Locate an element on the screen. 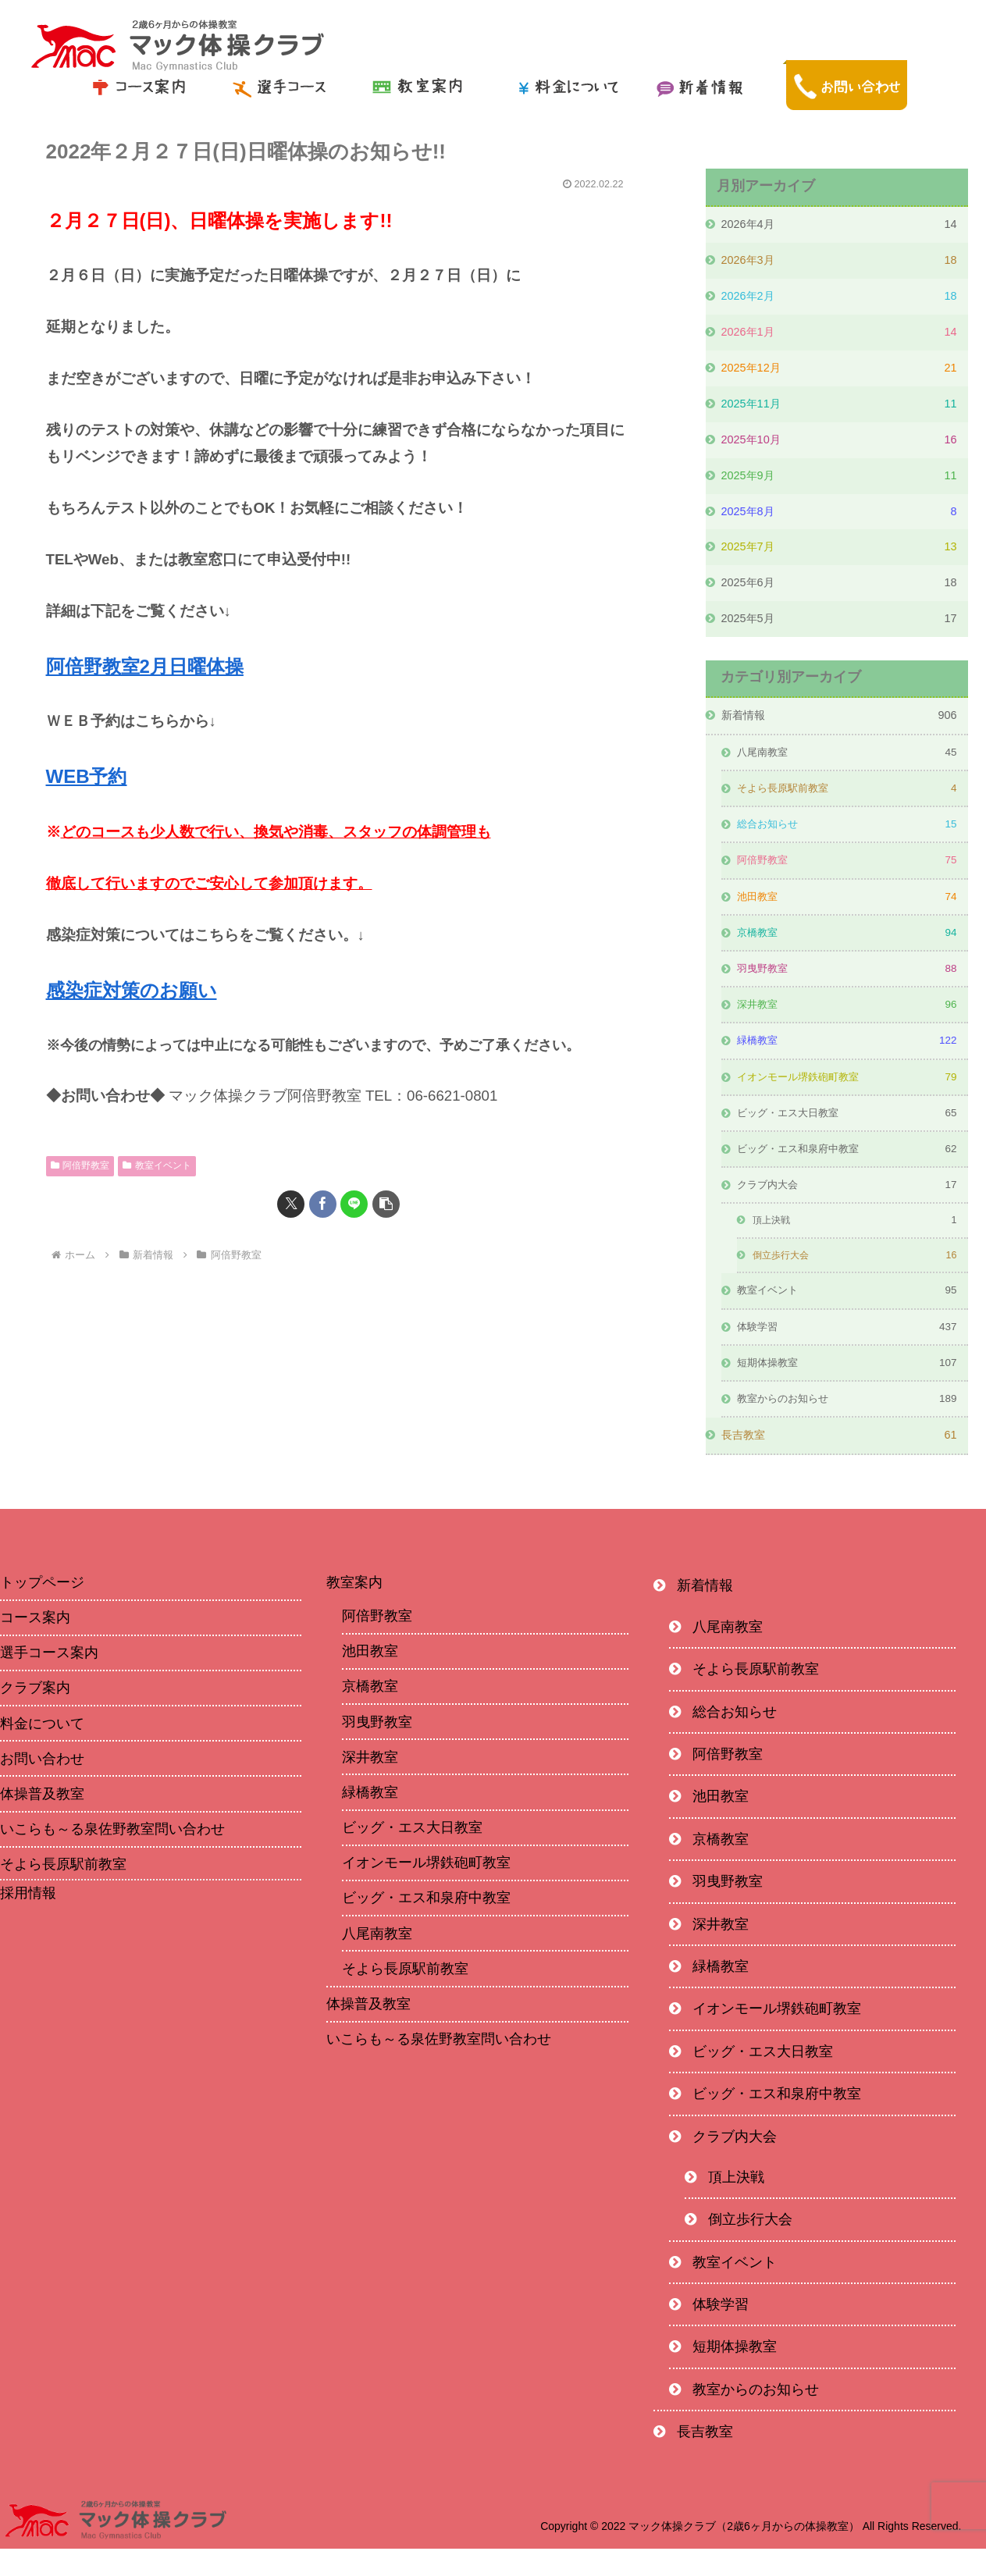 This screenshot has height=2576, width=986. ビッグ・エス和泉府中教室 is located at coordinates (426, 1926).